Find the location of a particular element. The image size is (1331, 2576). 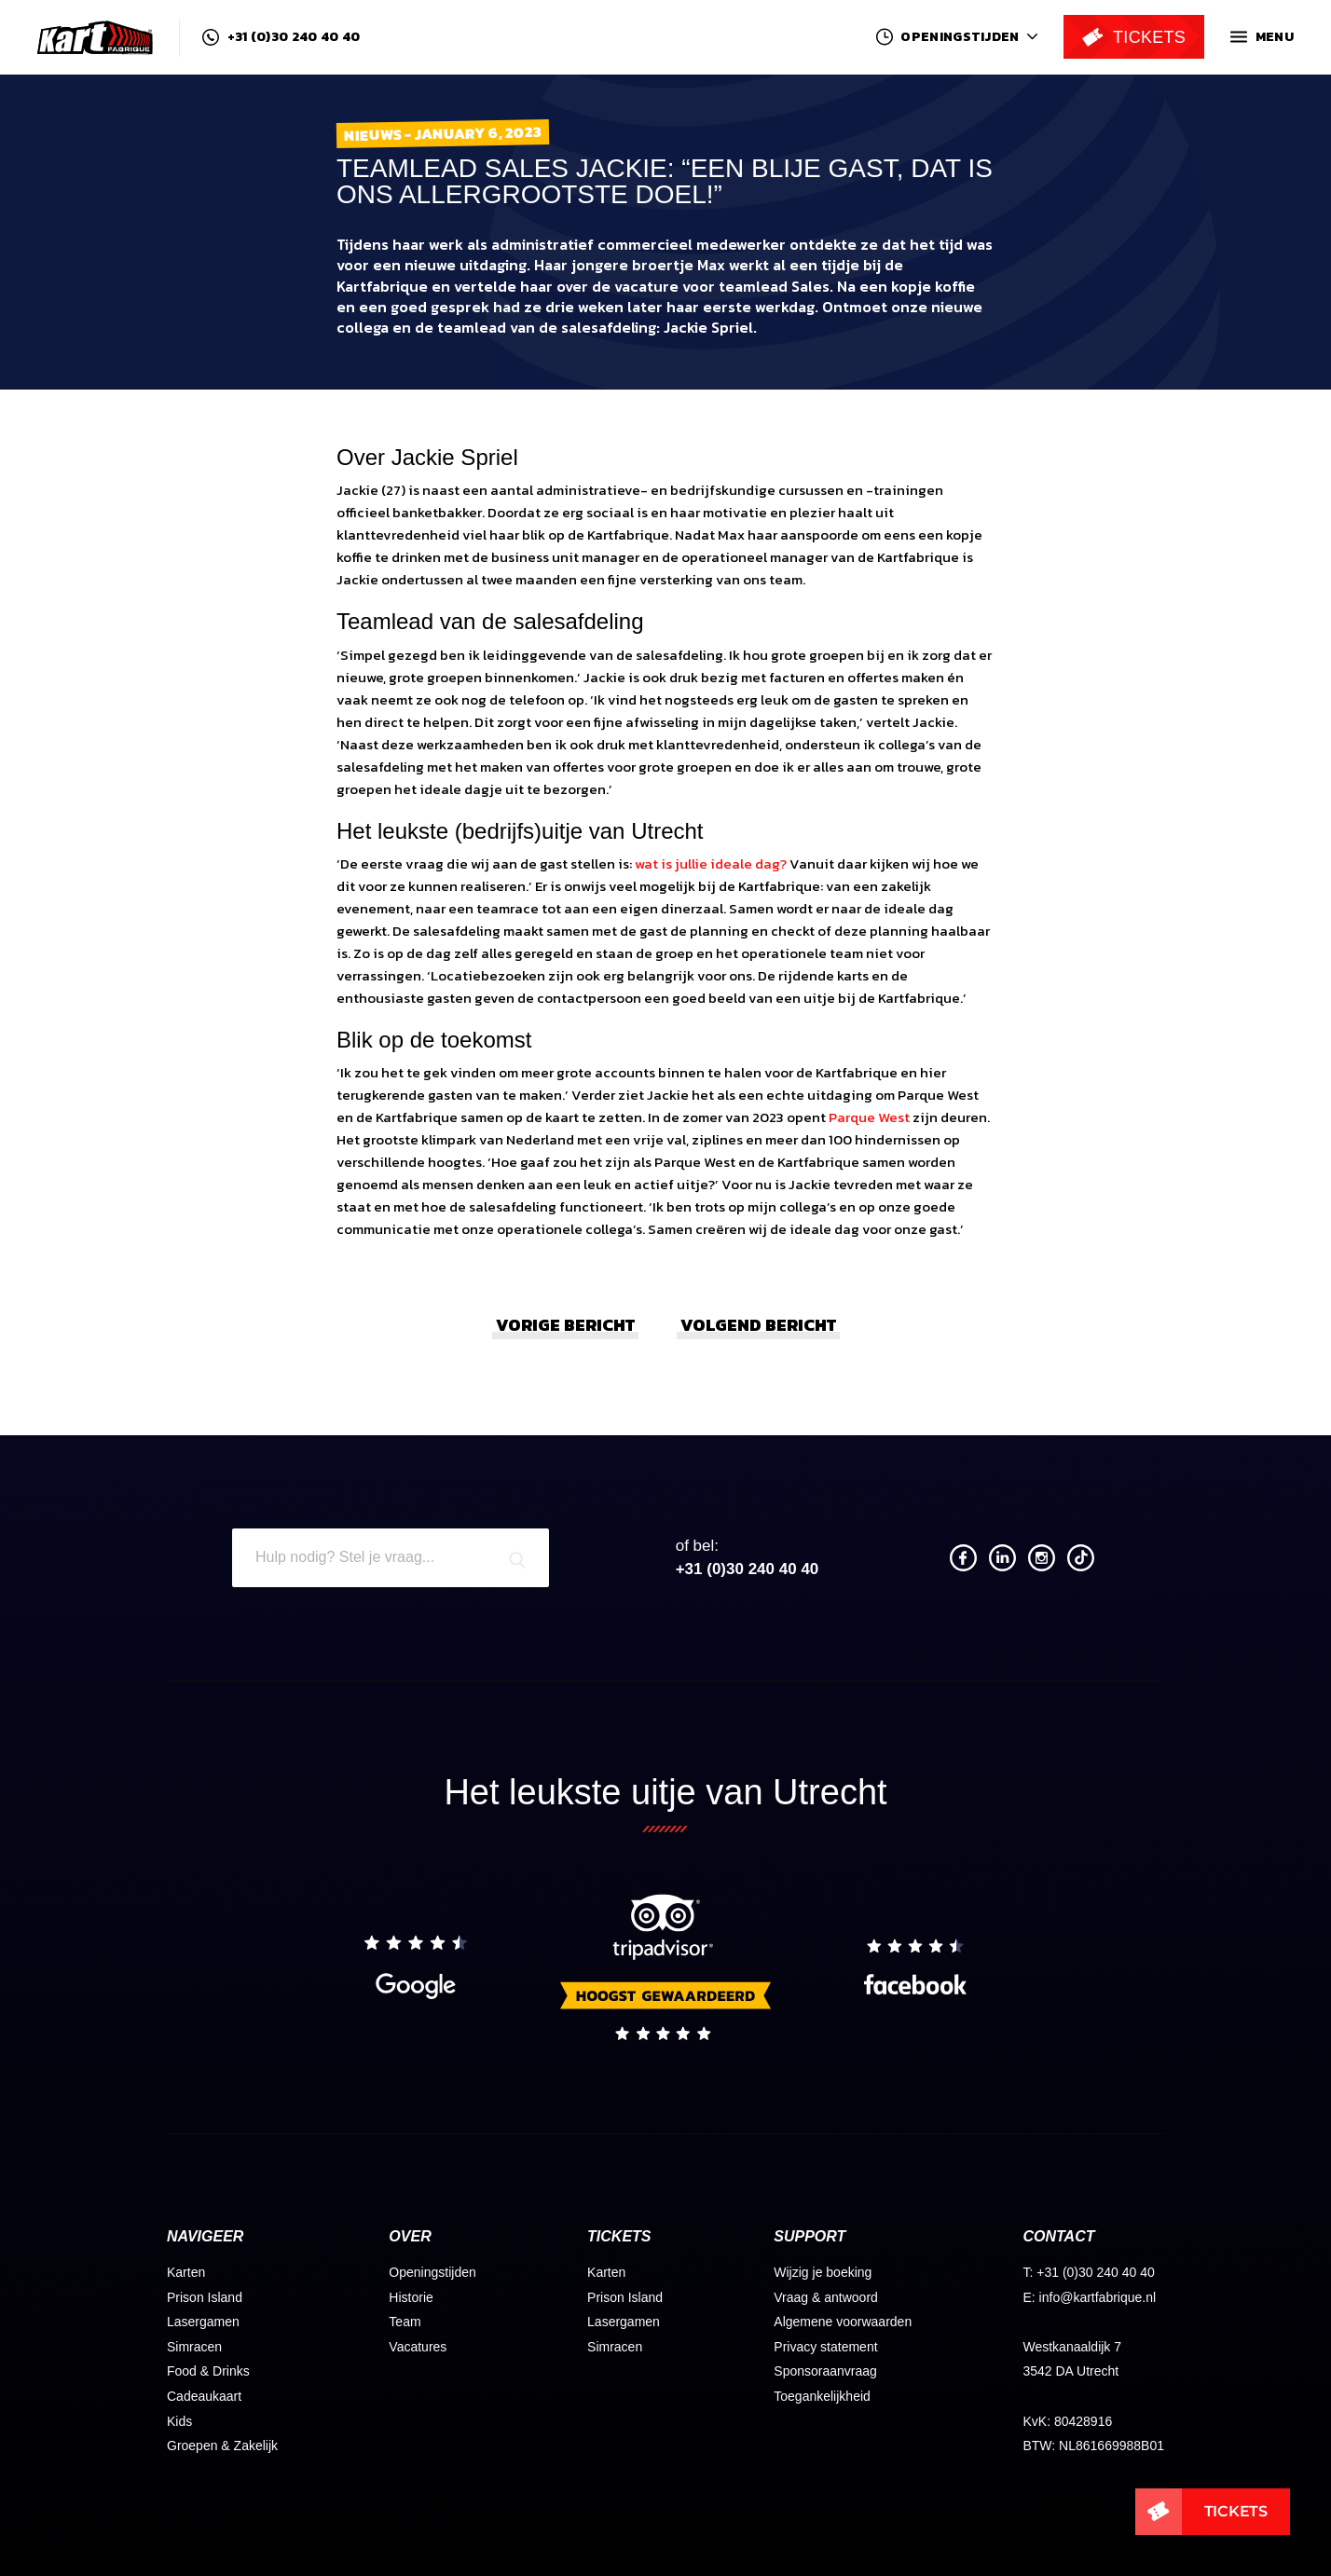

Groepen & Zakelijk is located at coordinates (222, 2445).